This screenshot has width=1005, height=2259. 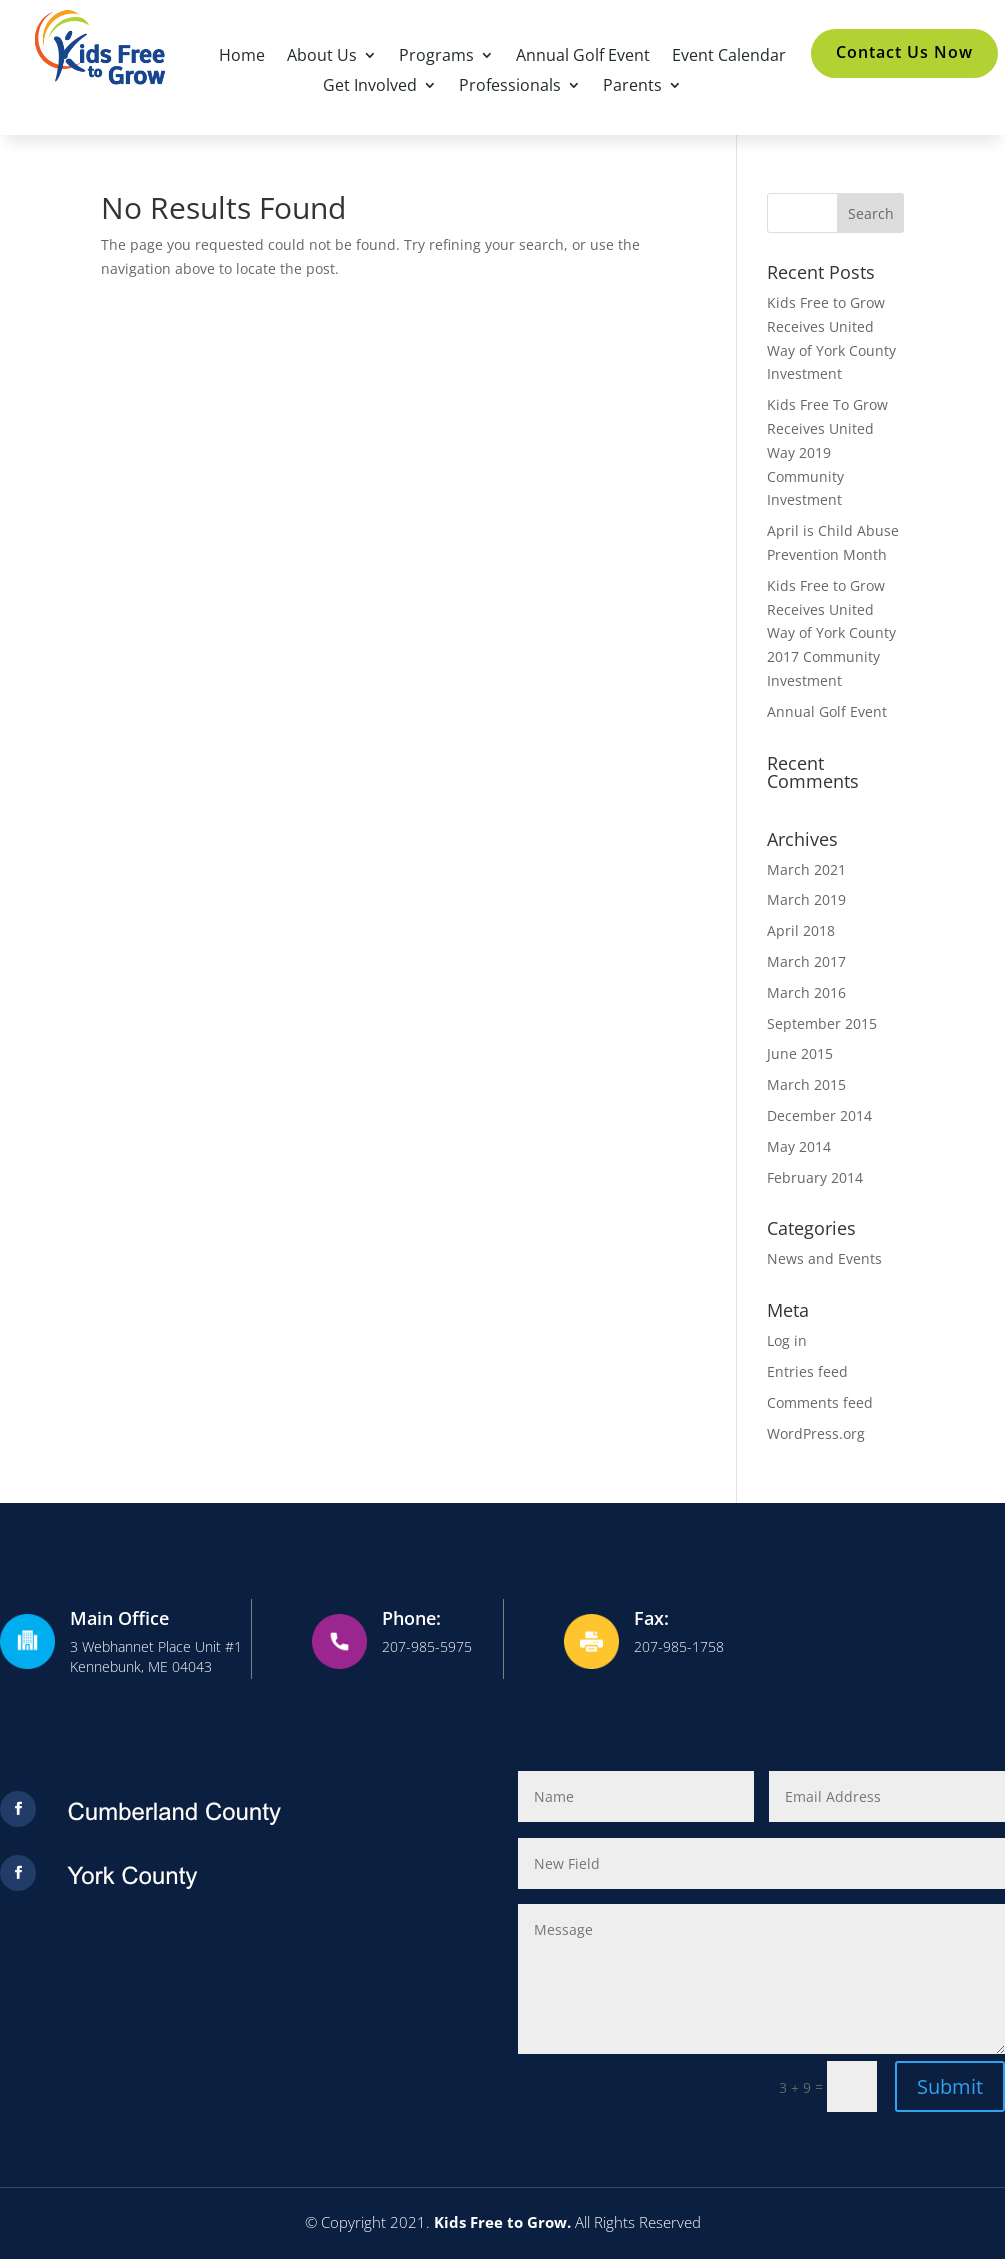 I want to click on Home, so click(x=242, y=57).